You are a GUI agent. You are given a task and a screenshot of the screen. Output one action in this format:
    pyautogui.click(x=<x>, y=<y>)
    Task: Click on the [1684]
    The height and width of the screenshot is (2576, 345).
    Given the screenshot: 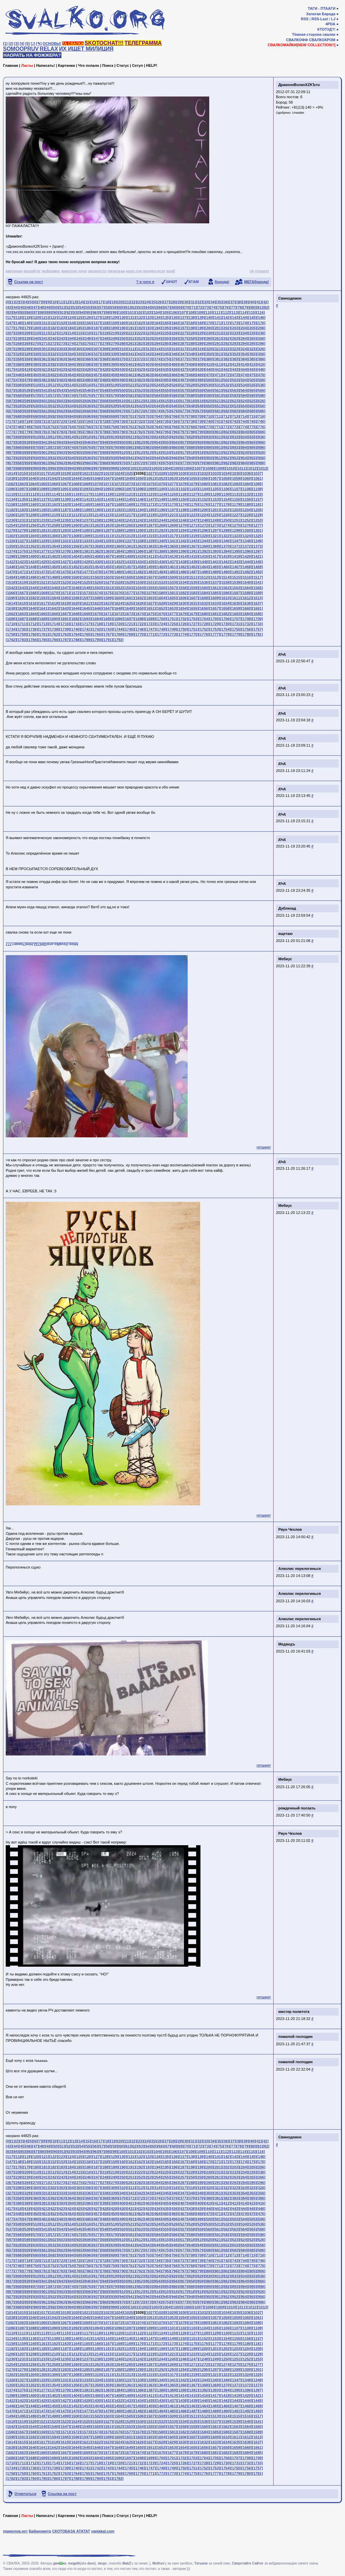 What is the action you would take?
    pyautogui.click(x=247, y=614)
    